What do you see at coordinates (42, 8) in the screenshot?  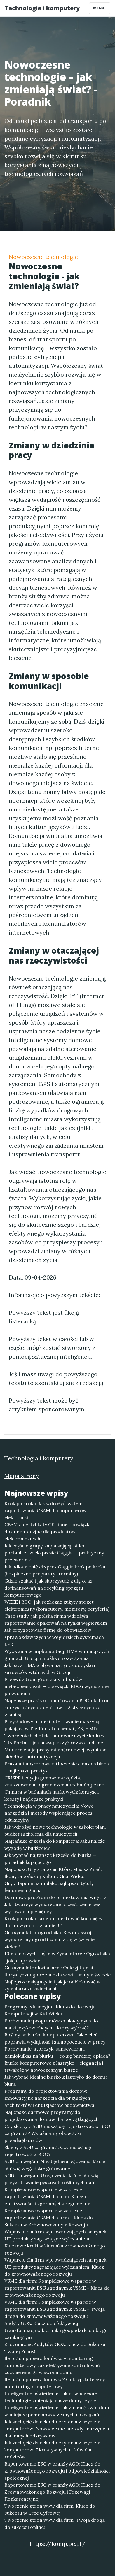 I see `Technologia i komputery` at bounding box center [42, 8].